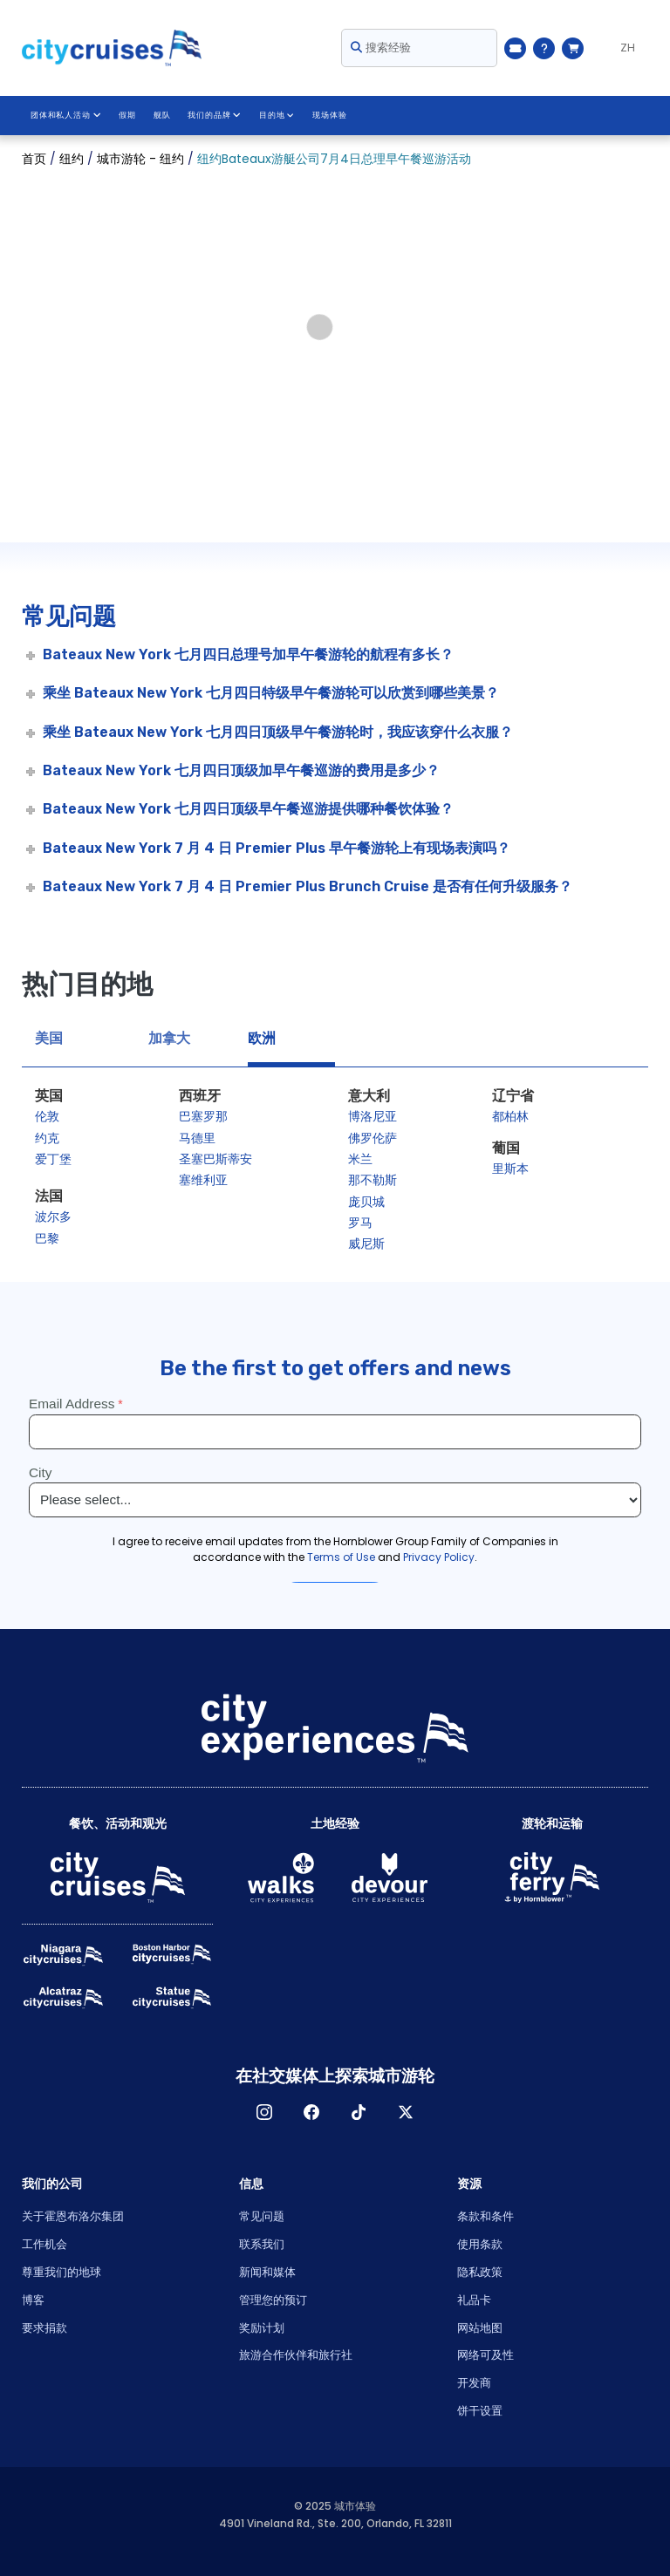 This screenshot has width=670, height=2576. Describe the element at coordinates (47, 1238) in the screenshot. I see `巴黎` at that location.